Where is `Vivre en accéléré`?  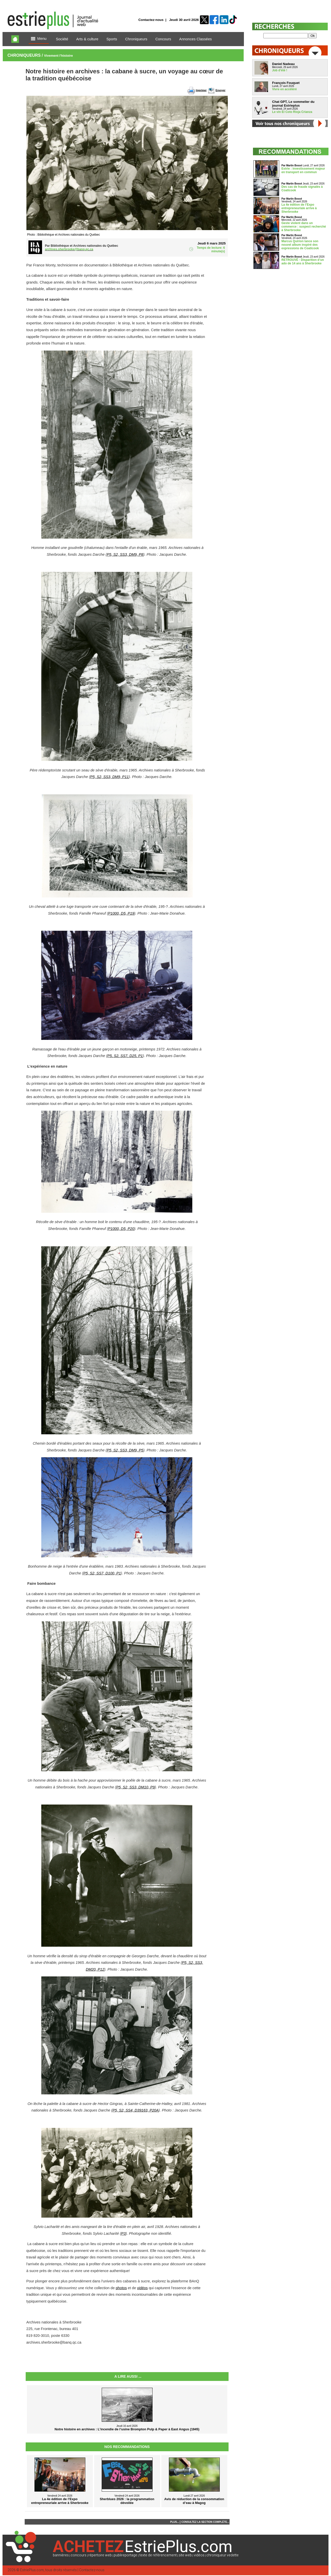 Vivre en accéléré is located at coordinates (284, 89).